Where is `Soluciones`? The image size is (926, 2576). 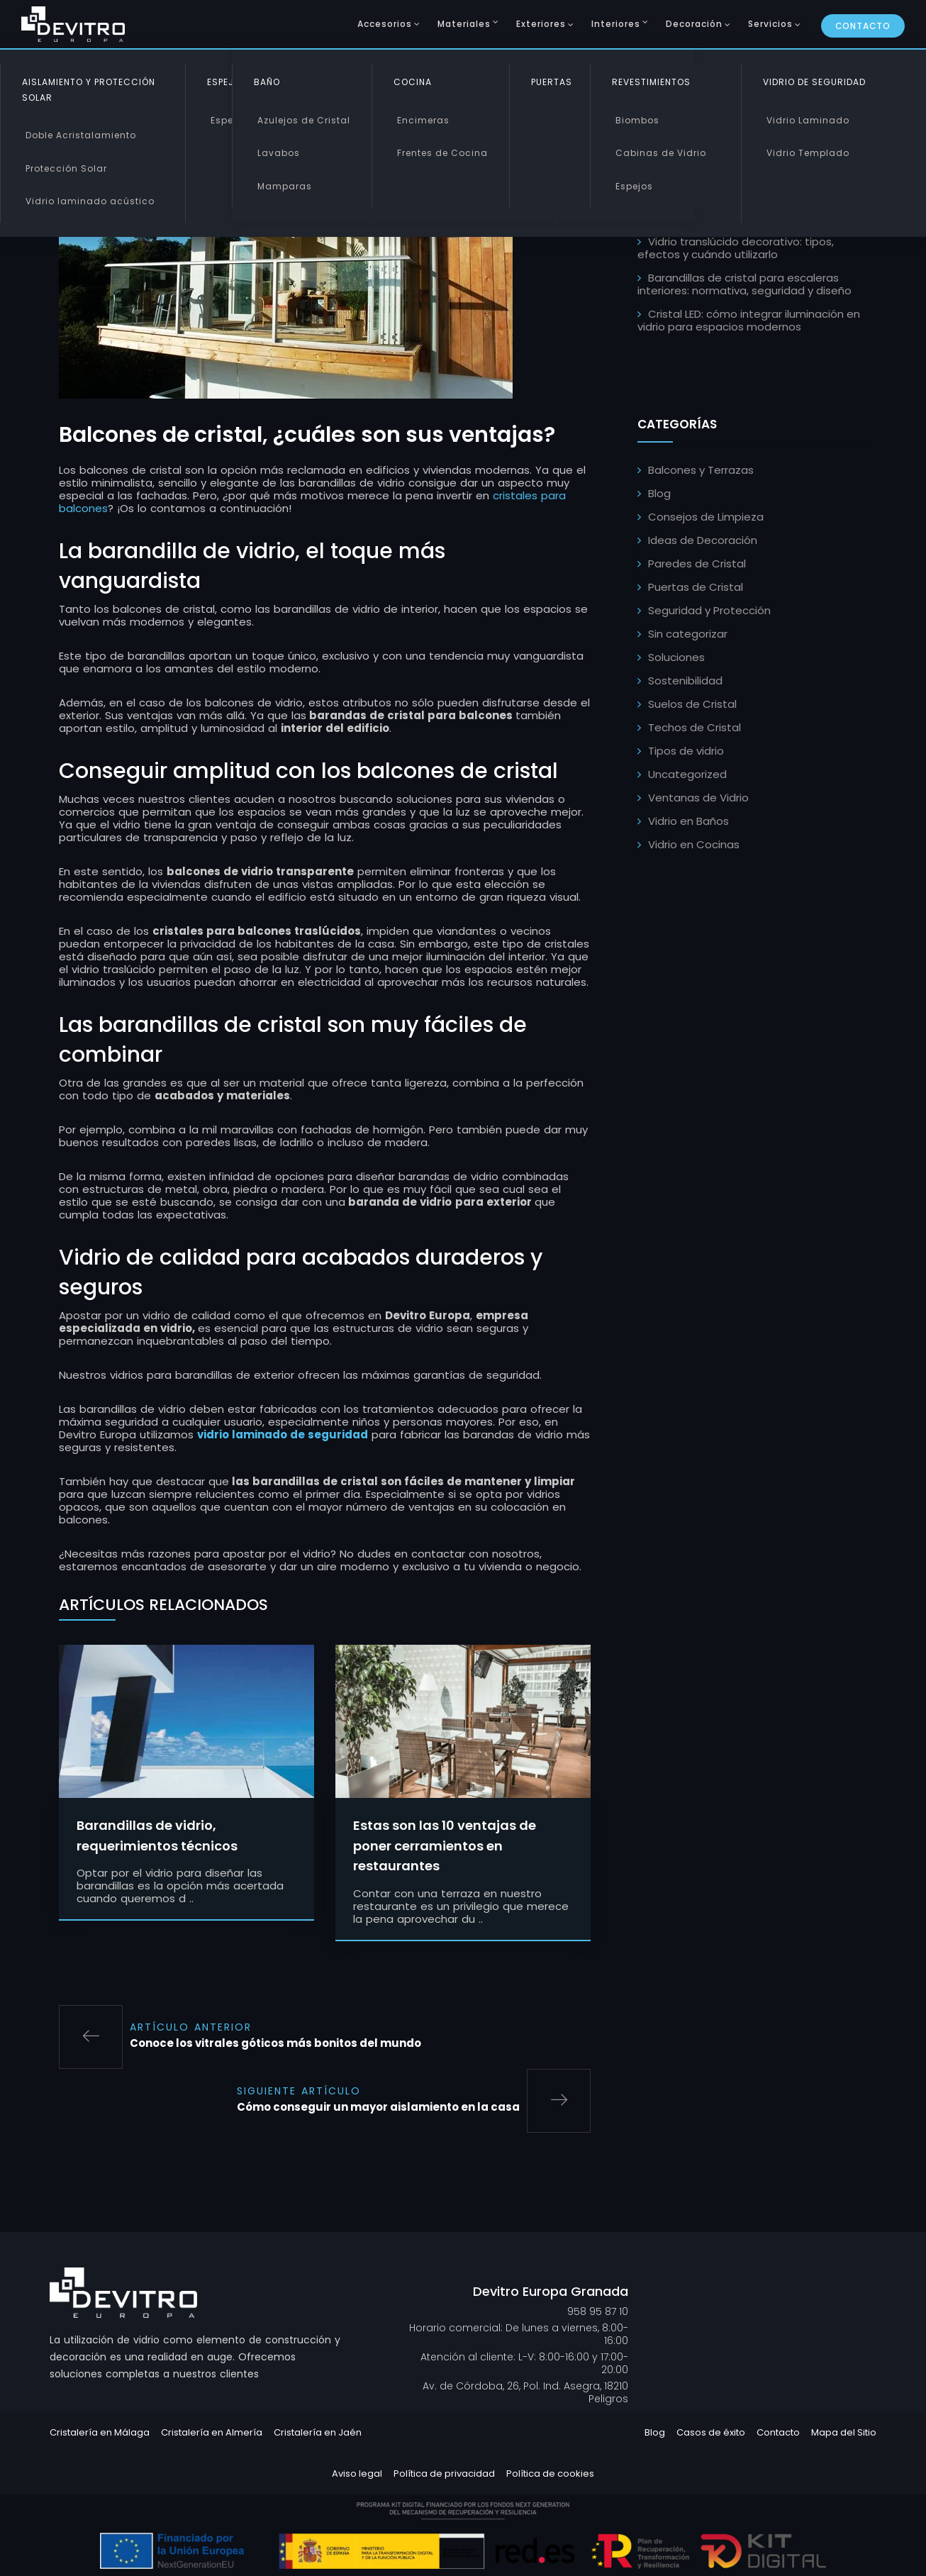 Soluciones is located at coordinates (676, 657).